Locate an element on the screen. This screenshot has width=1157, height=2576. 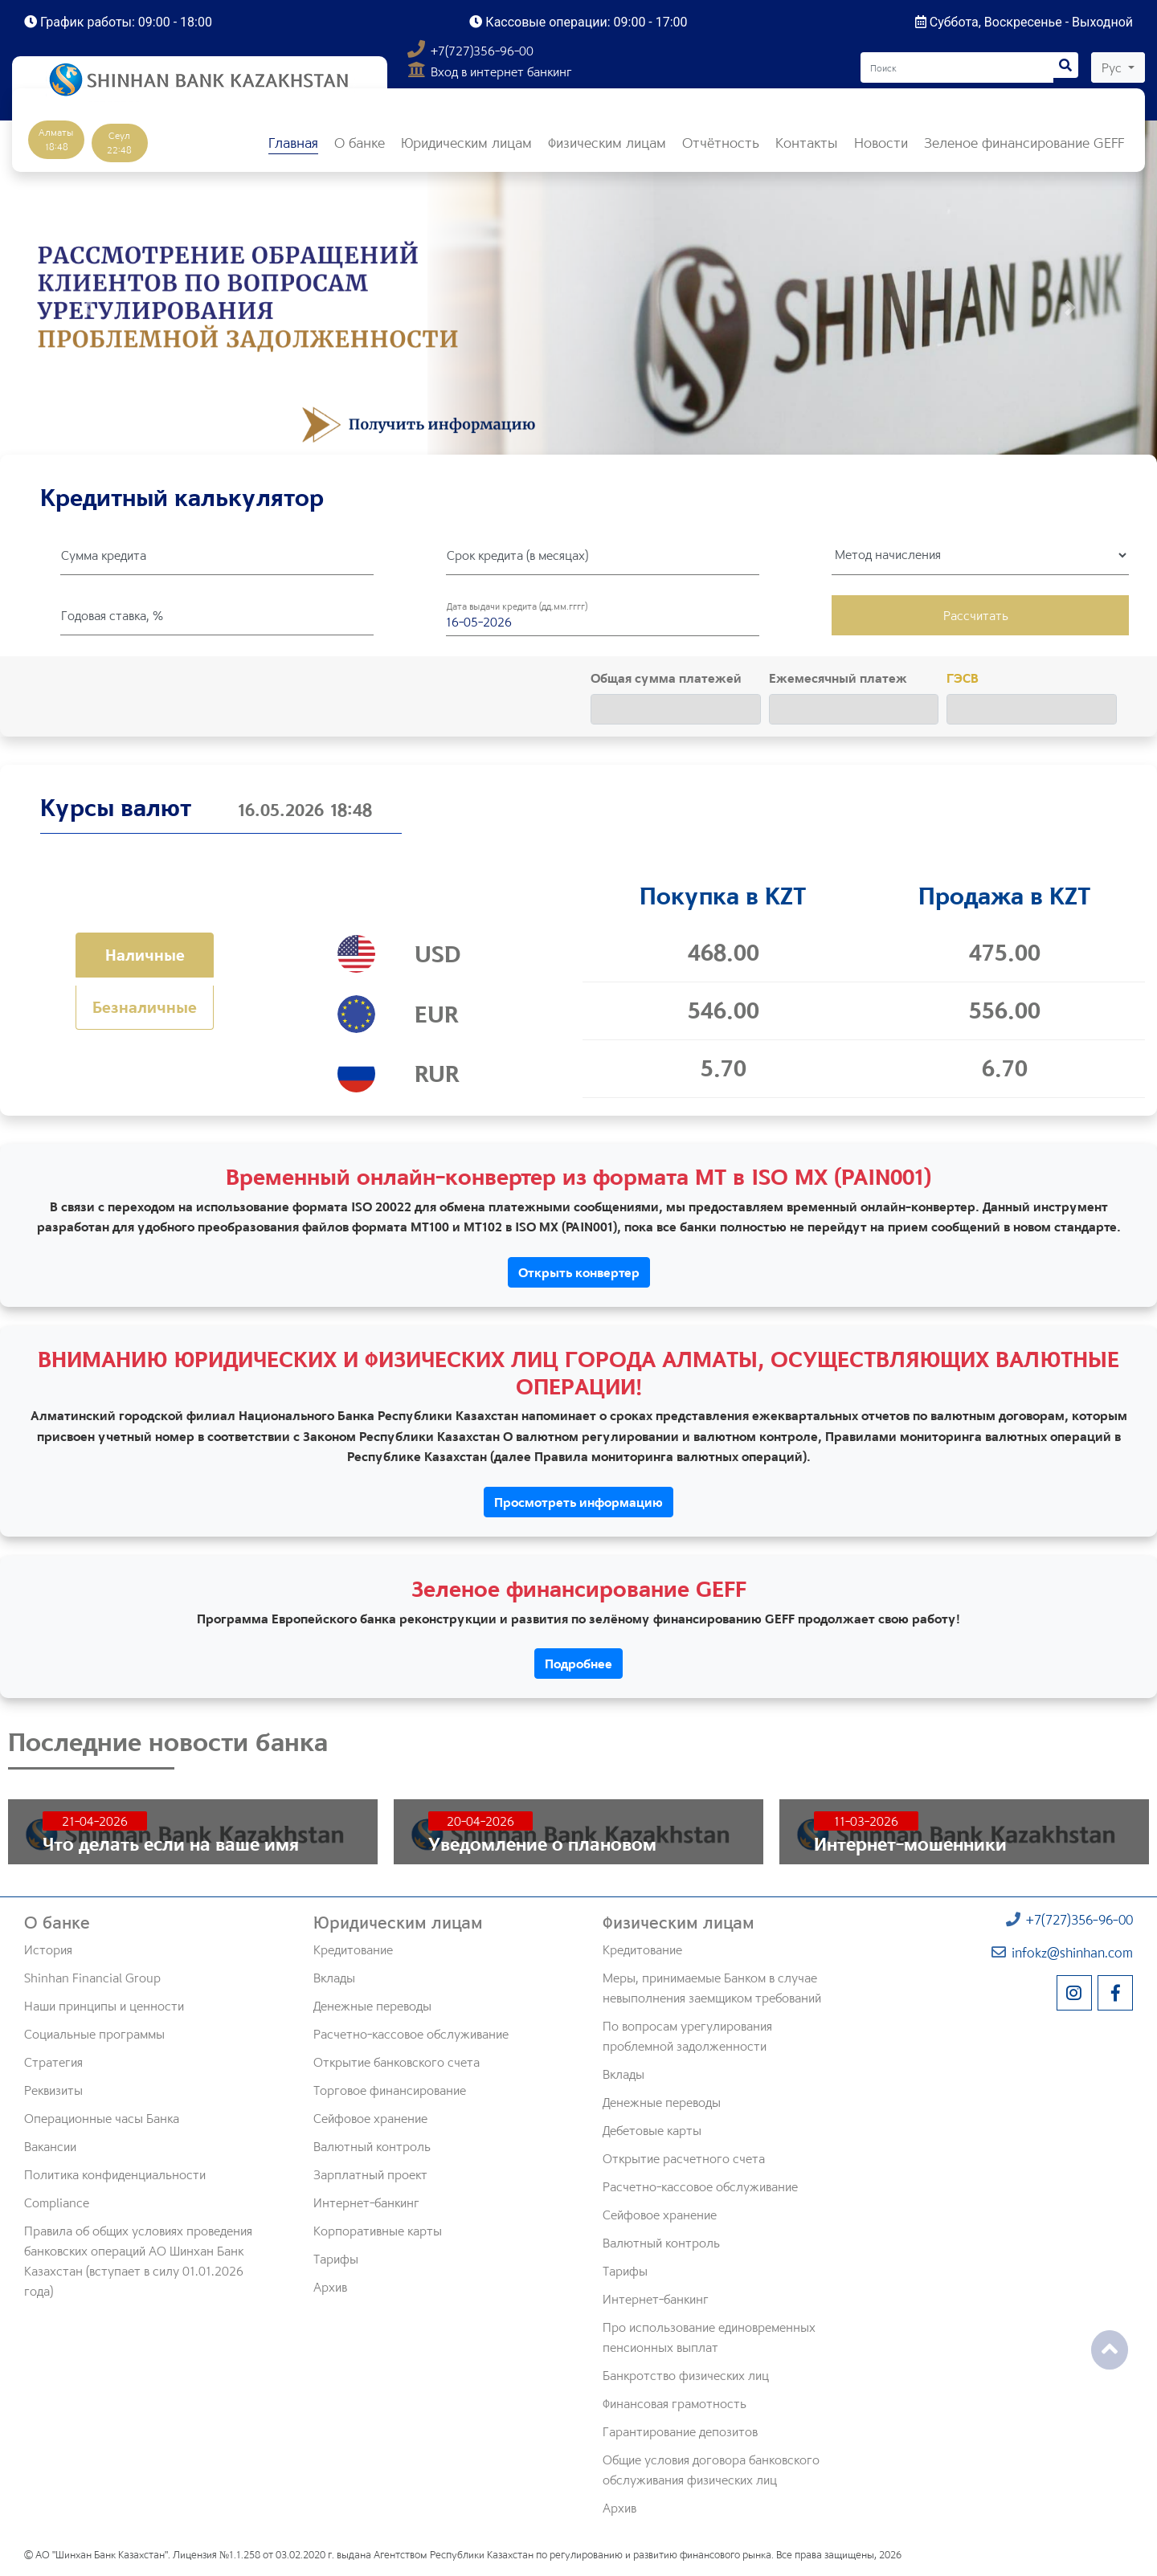
Открыть конвертер is located at coordinates (579, 1272).